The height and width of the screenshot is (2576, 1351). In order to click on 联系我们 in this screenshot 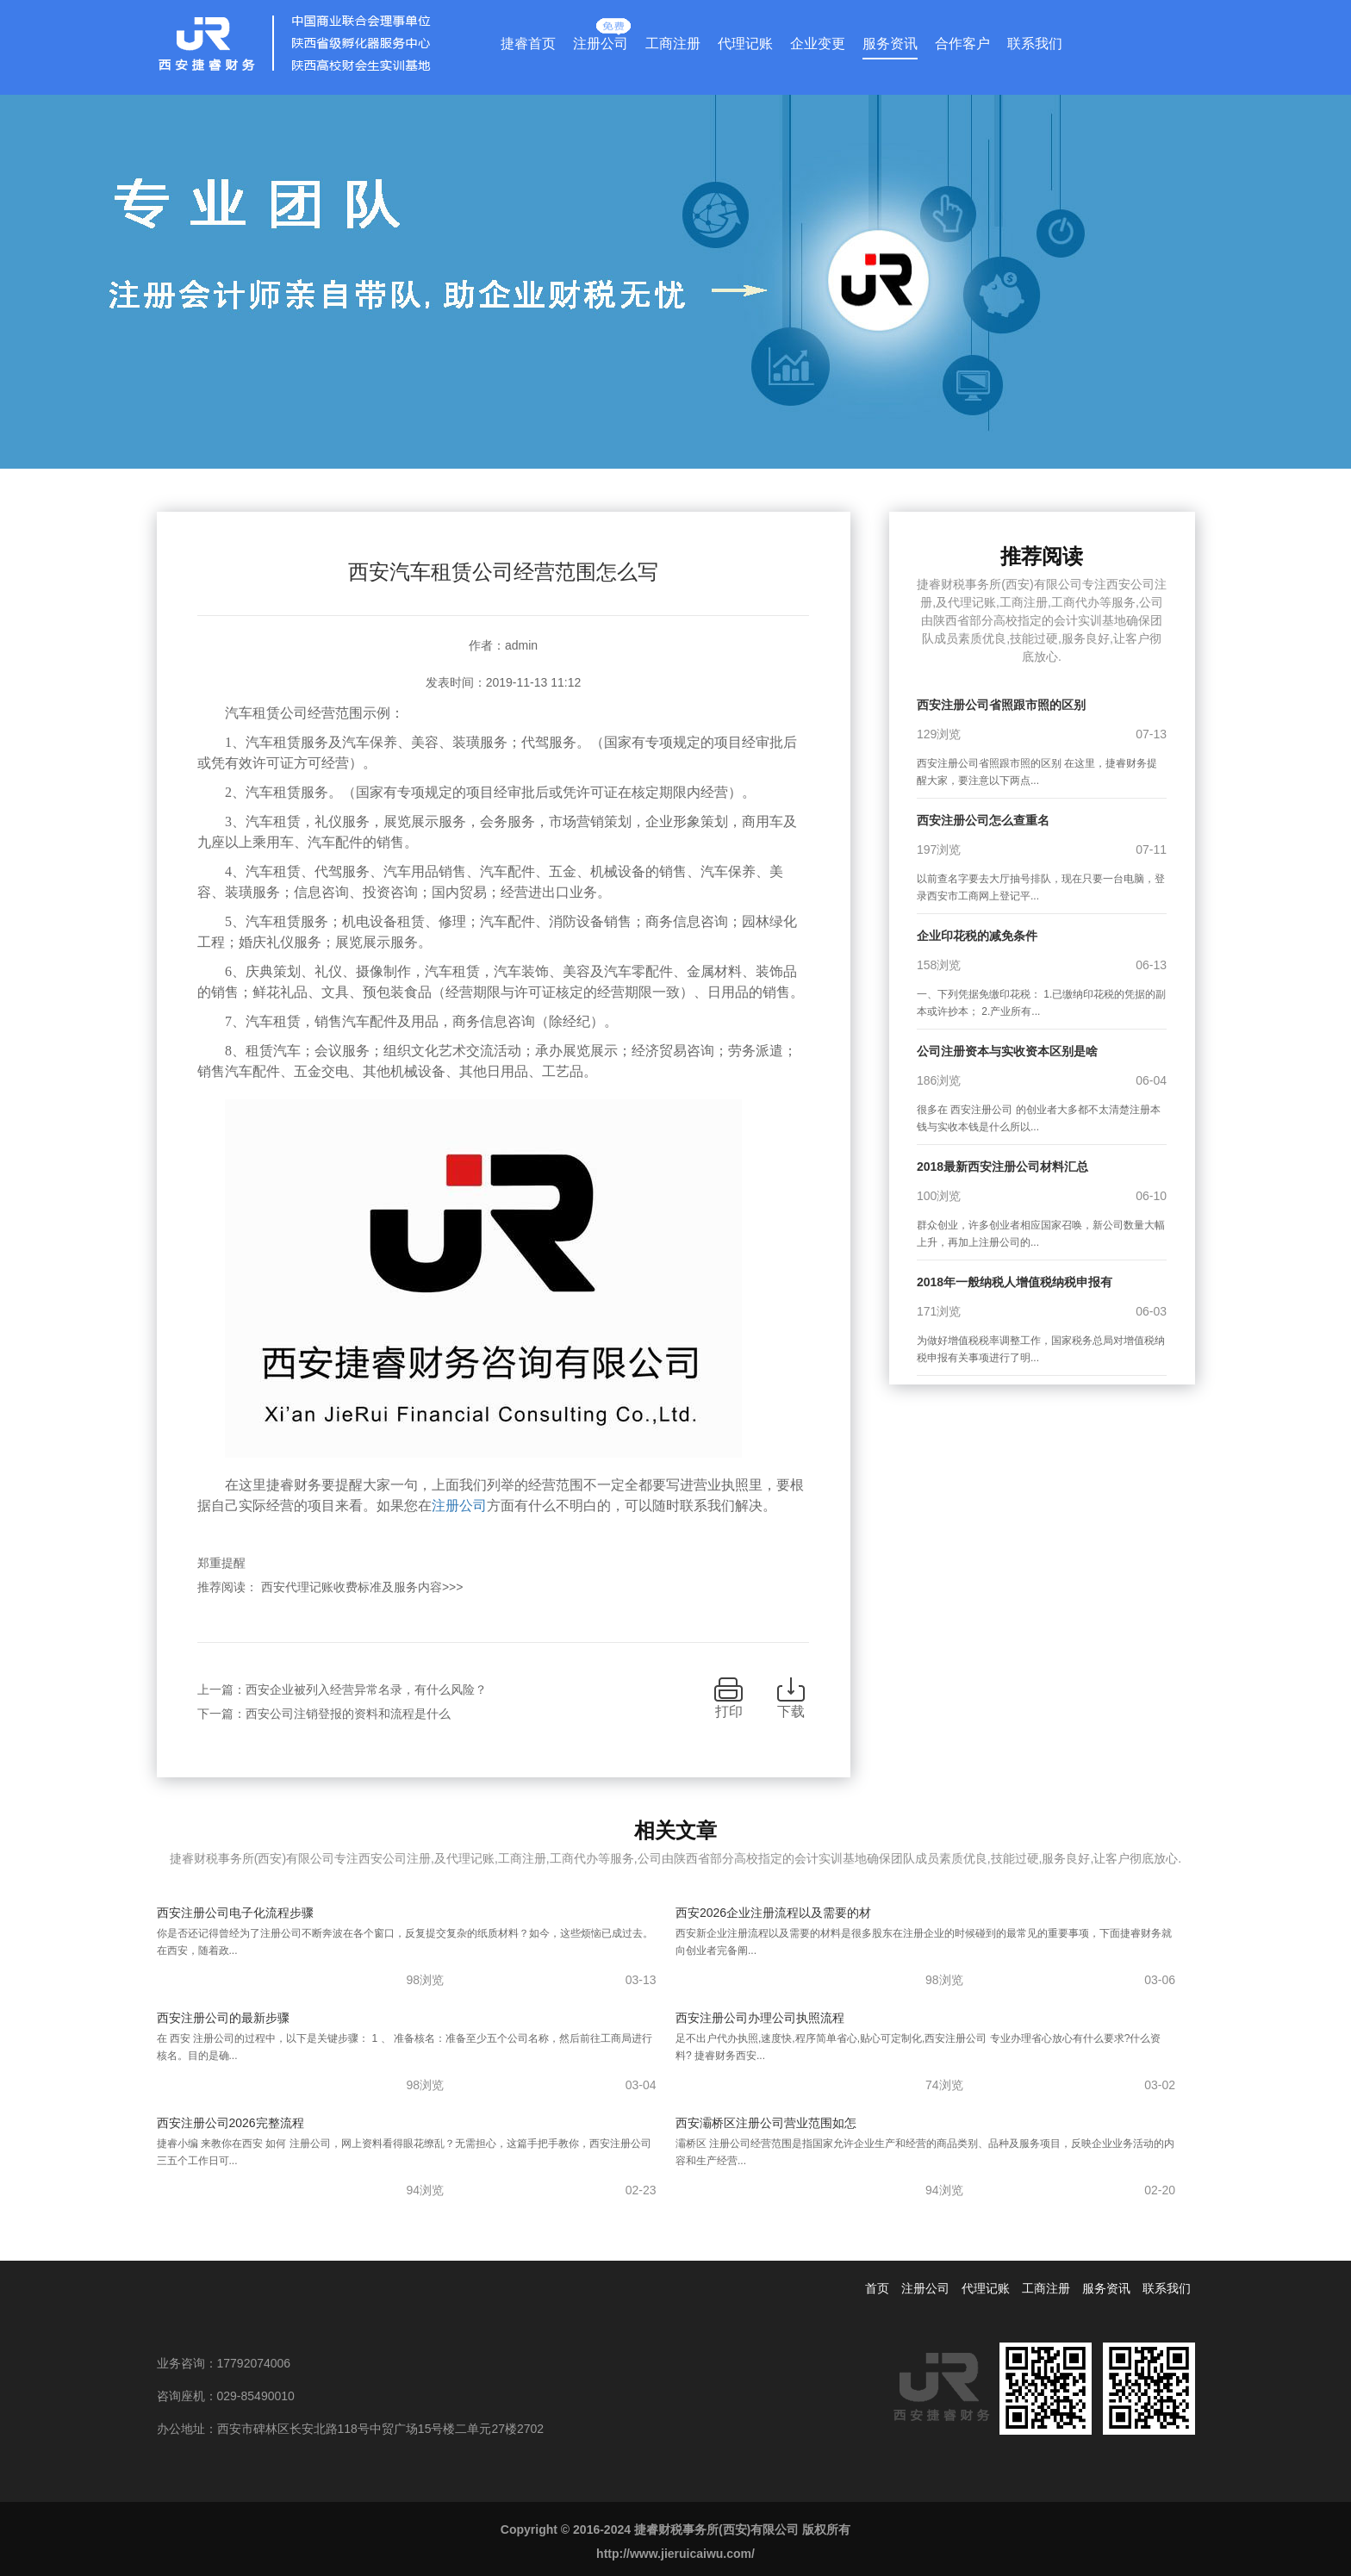, I will do `click(1034, 43)`.